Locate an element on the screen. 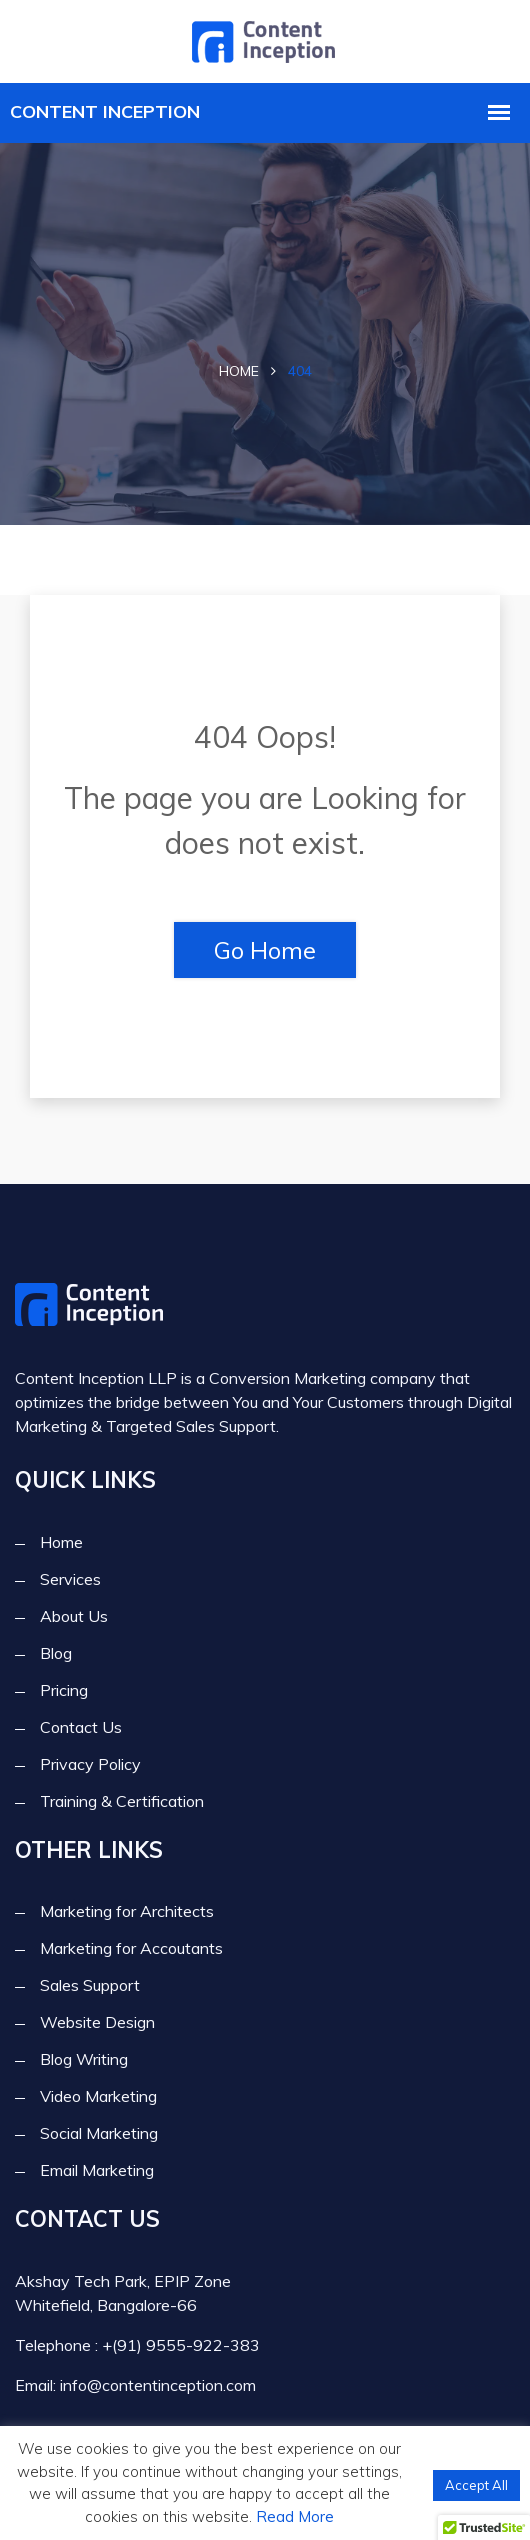 This screenshot has height=2540, width=530. Read More is located at coordinates (295, 2516).